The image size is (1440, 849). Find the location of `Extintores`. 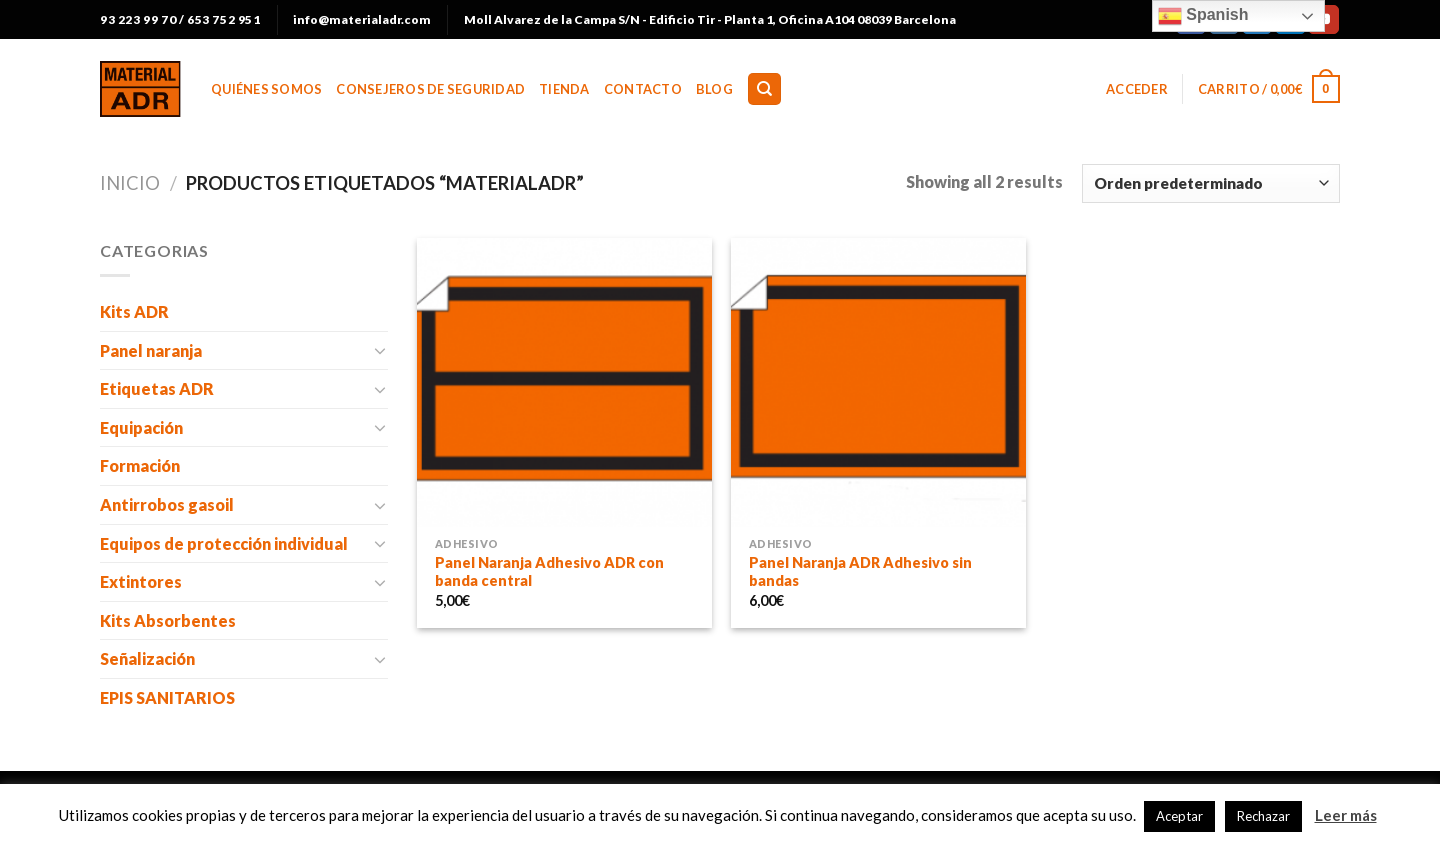

Extintores is located at coordinates (141, 581).